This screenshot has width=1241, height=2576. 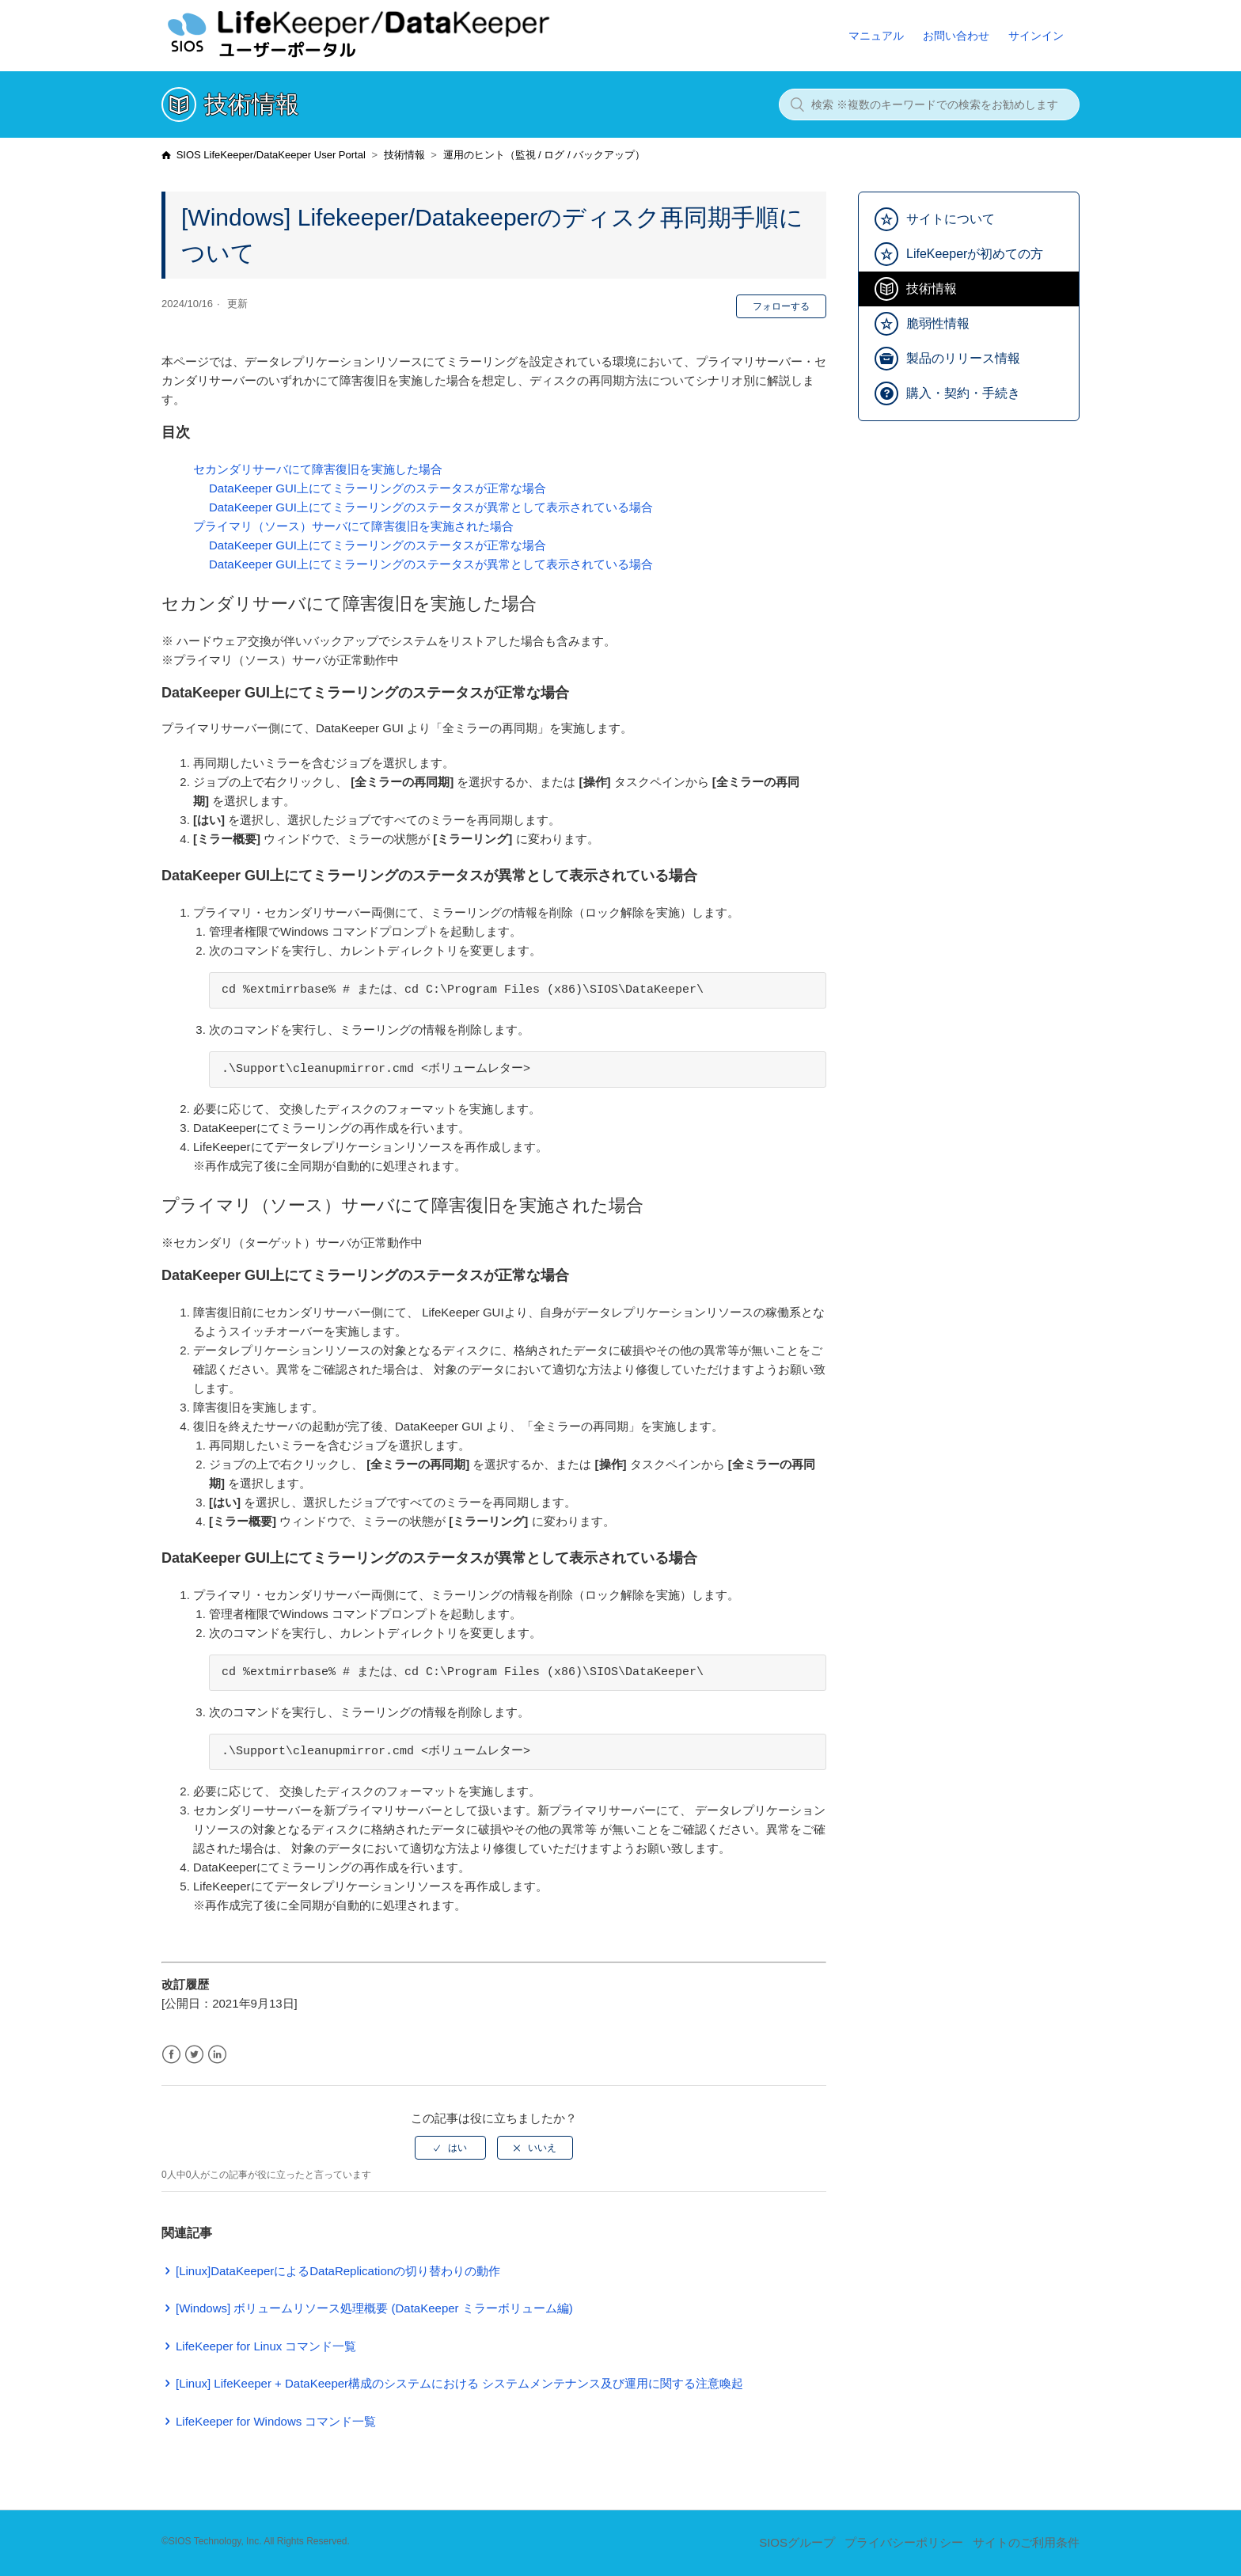 What do you see at coordinates (404, 155) in the screenshot?
I see `技術情報` at bounding box center [404, 155].